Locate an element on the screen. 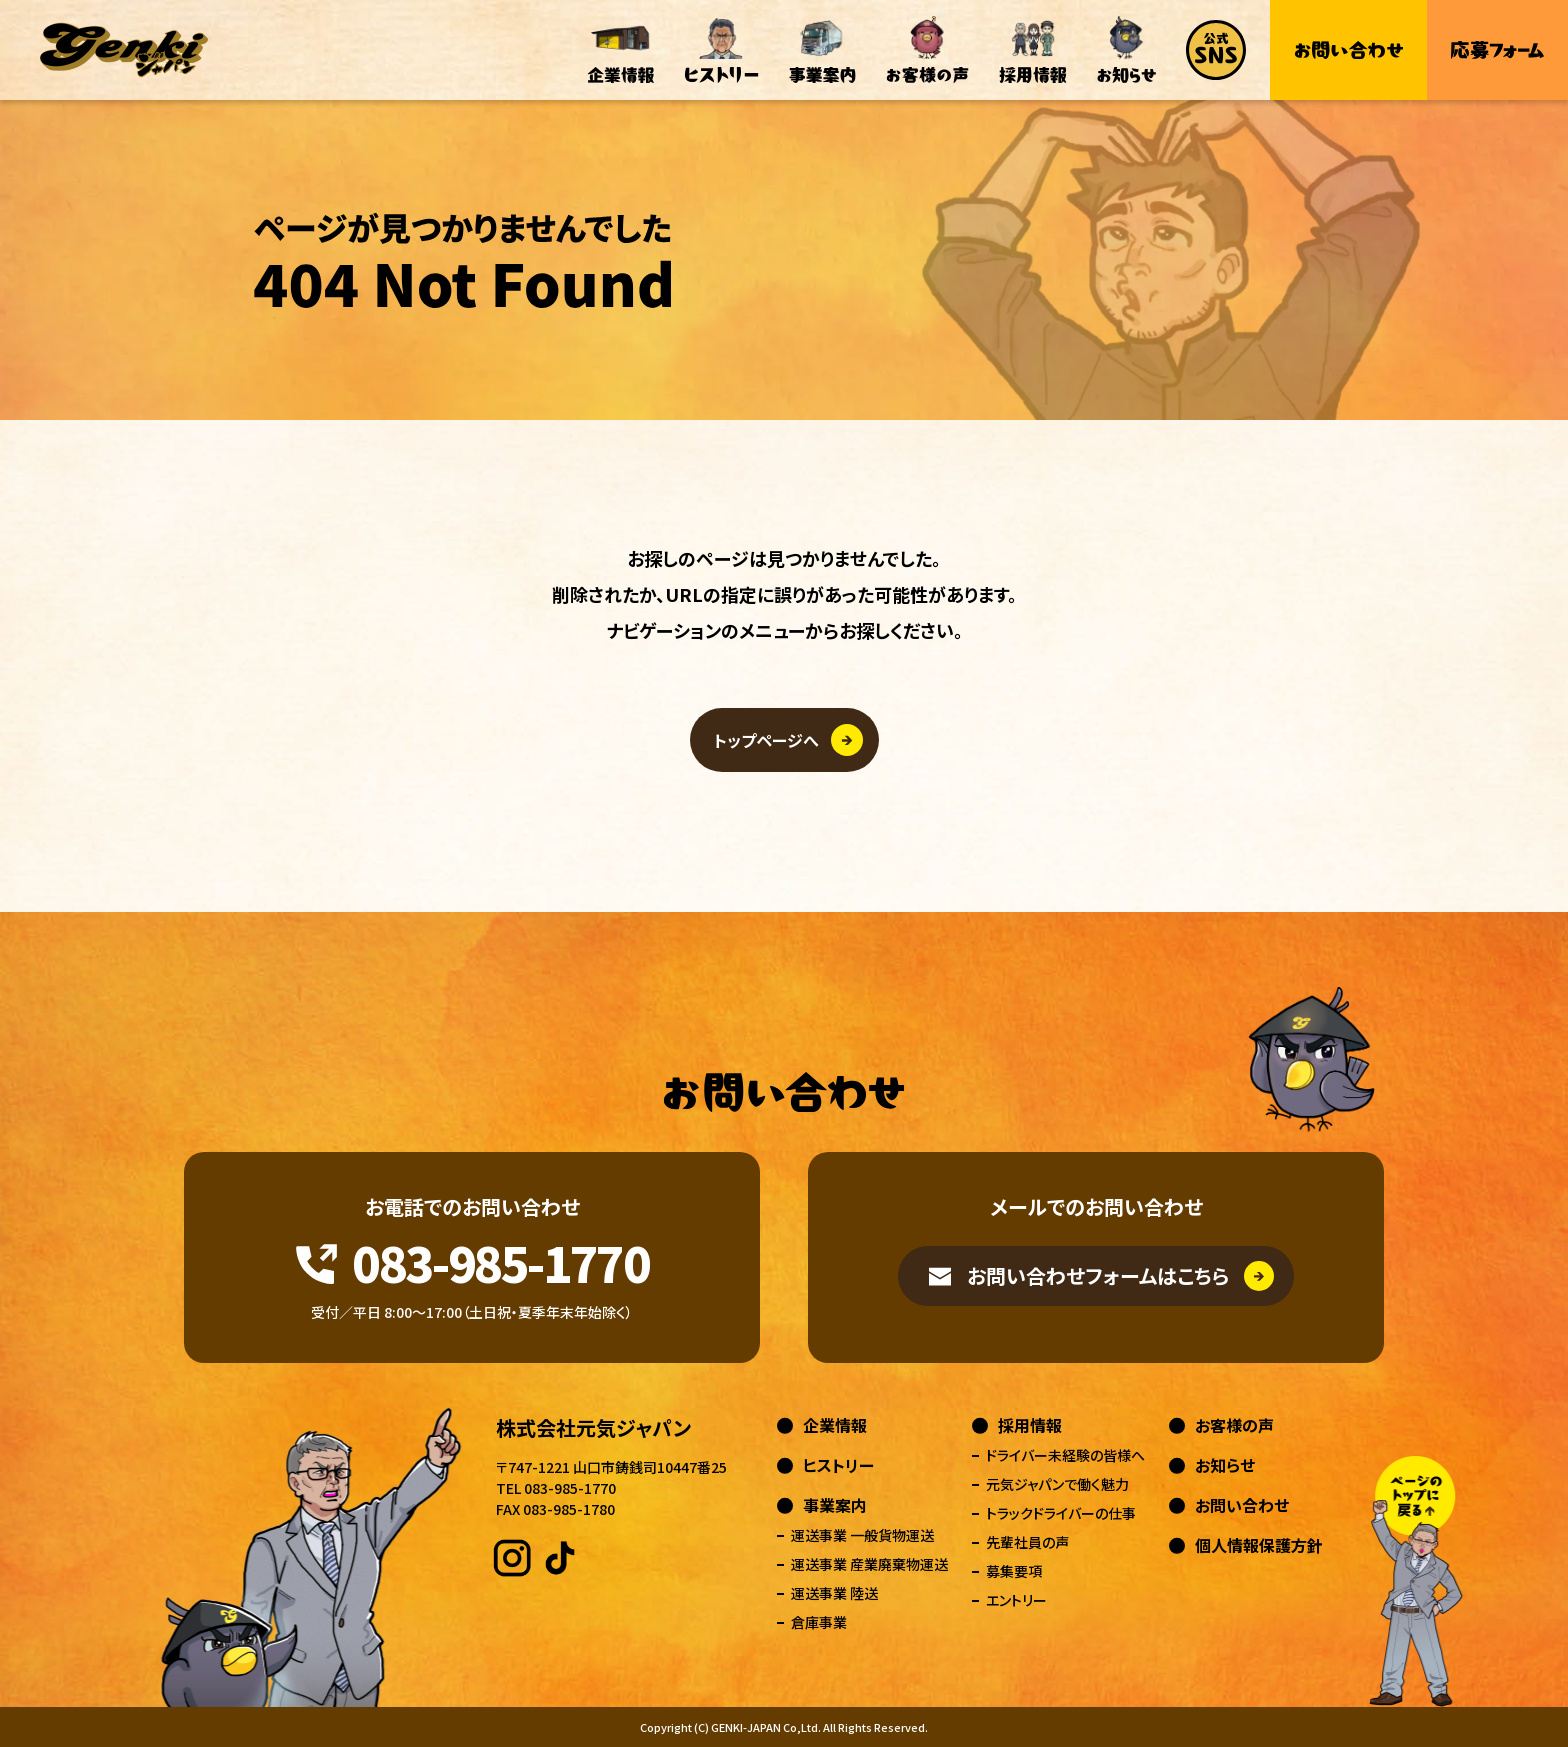 The height and width of the screenshot is (1747, 1568). 倉庫事業 is located at coordinates (819, 1622).